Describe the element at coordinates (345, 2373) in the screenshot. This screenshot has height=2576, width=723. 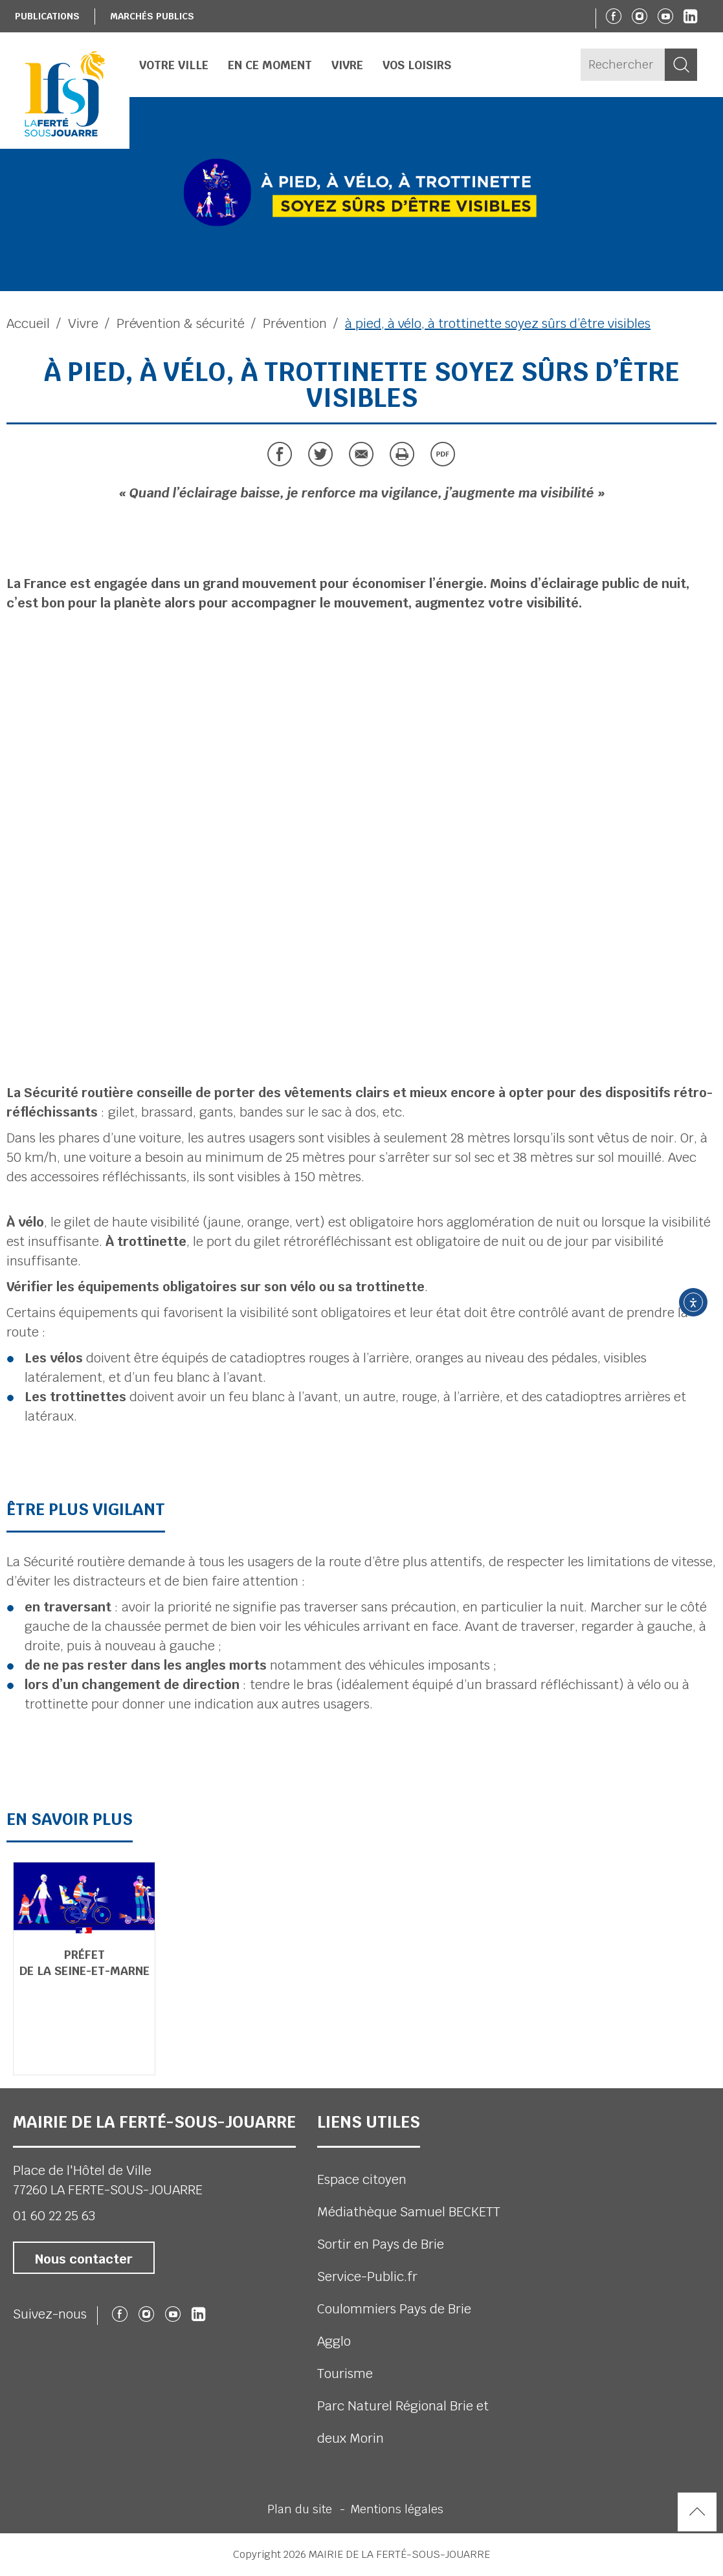
I see `Tourisme` at that location.